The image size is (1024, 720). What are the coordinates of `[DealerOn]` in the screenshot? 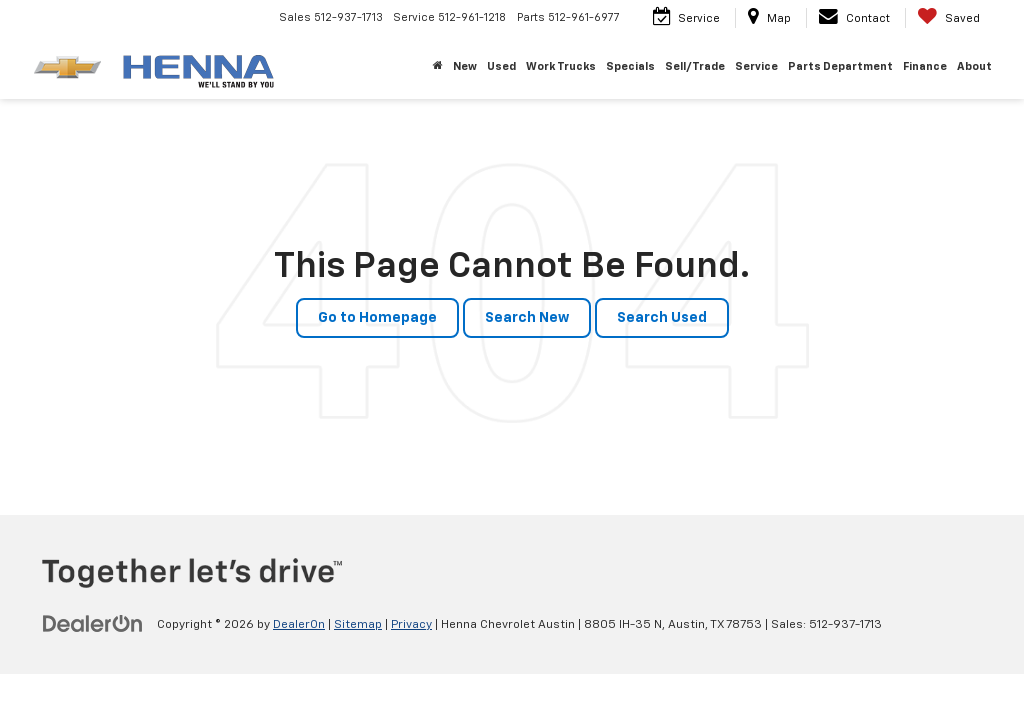 It's located at (93, 624).